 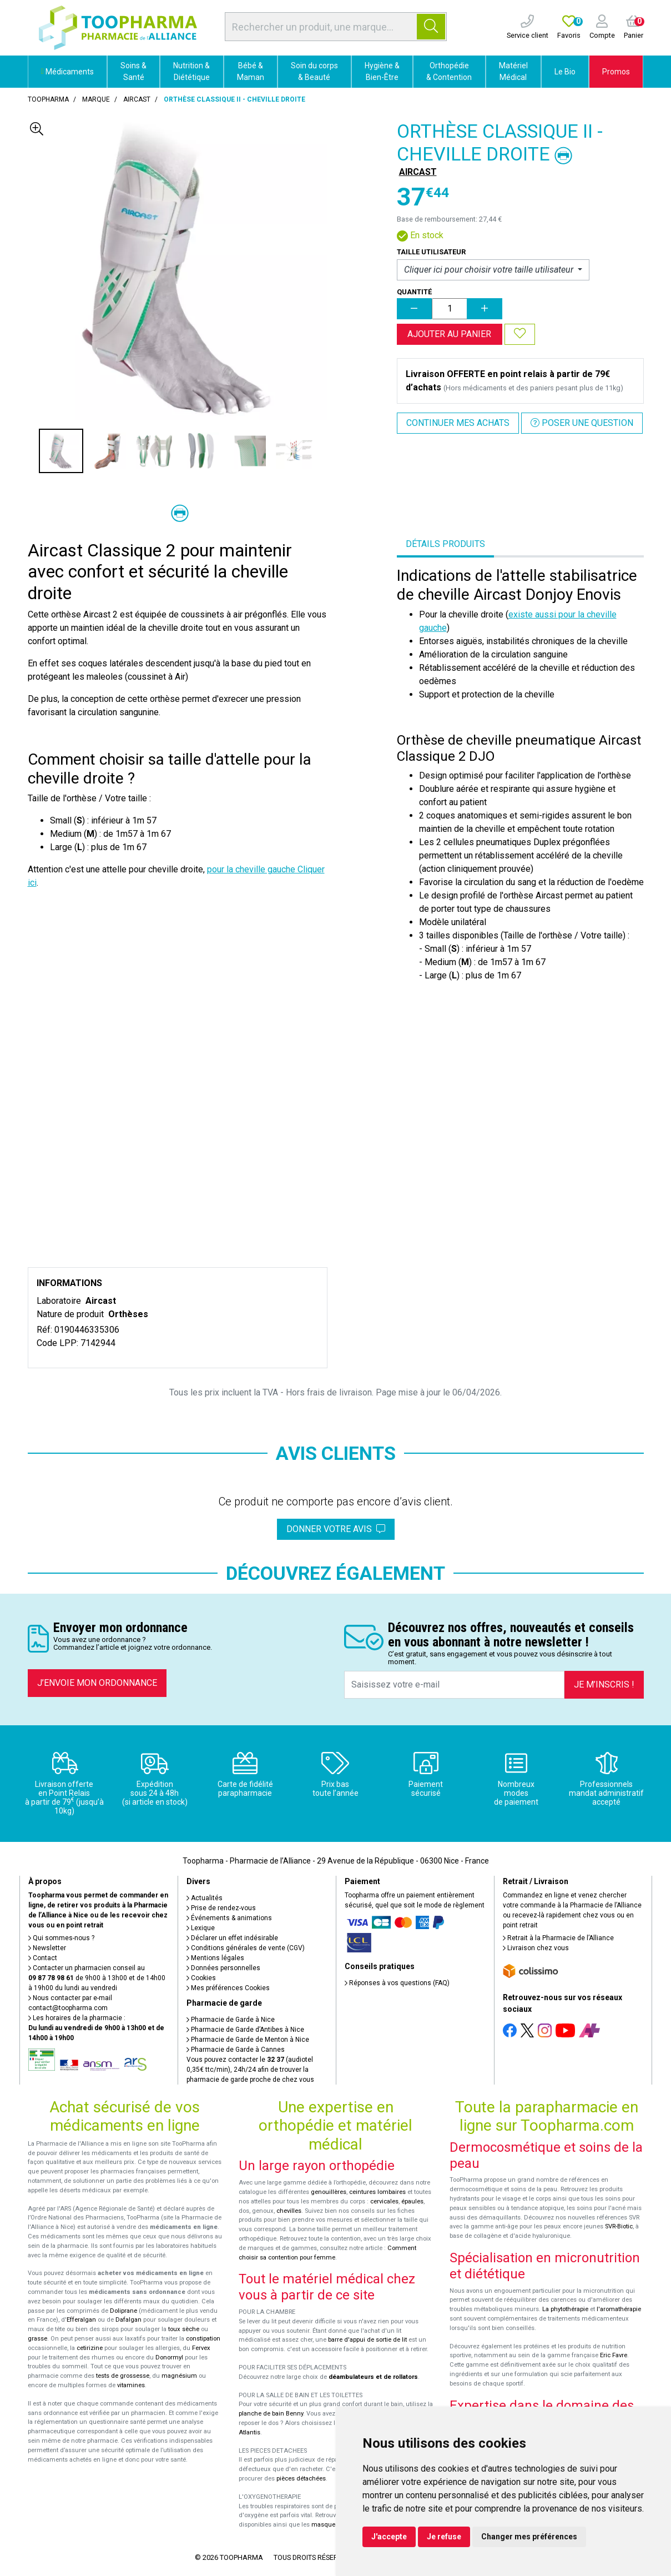 What do you see at coordinates (245, 1948) in the screenshot?
I see `Conditions générales de vente (CGV)` at bounding box center [245, 1948].